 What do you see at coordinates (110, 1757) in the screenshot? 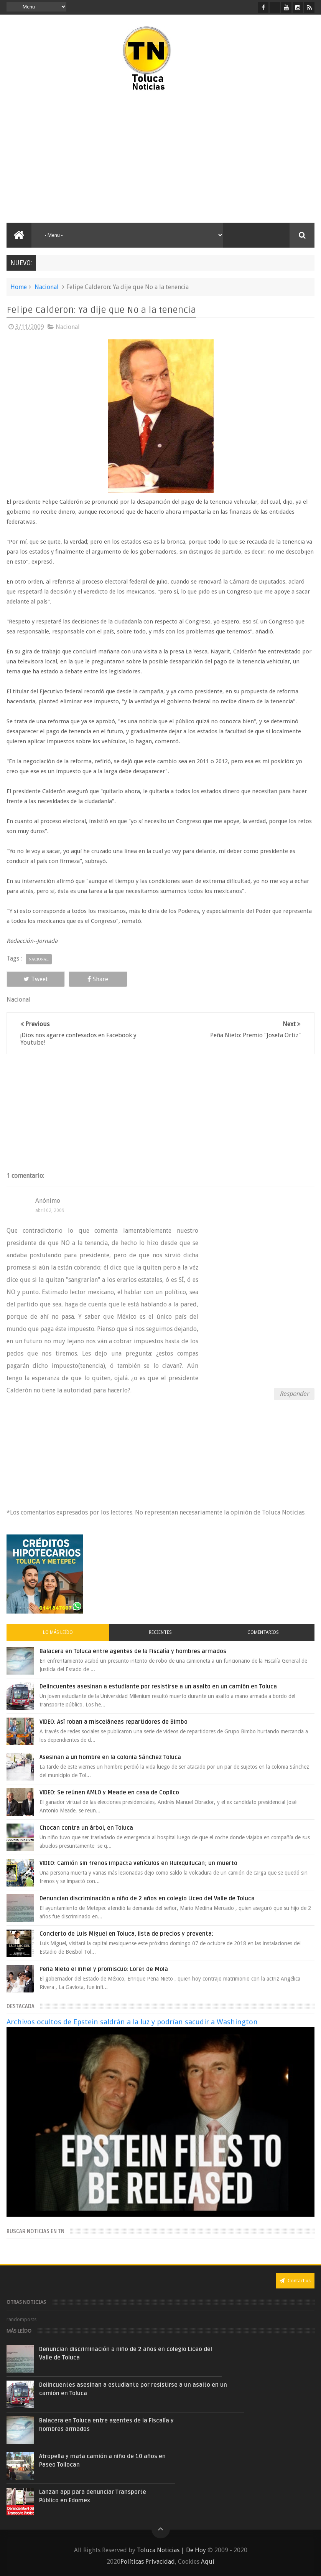
I see `Asesinan a un hombre en la colonia Sánchez Toluca` at bounding box center [110, 1757].